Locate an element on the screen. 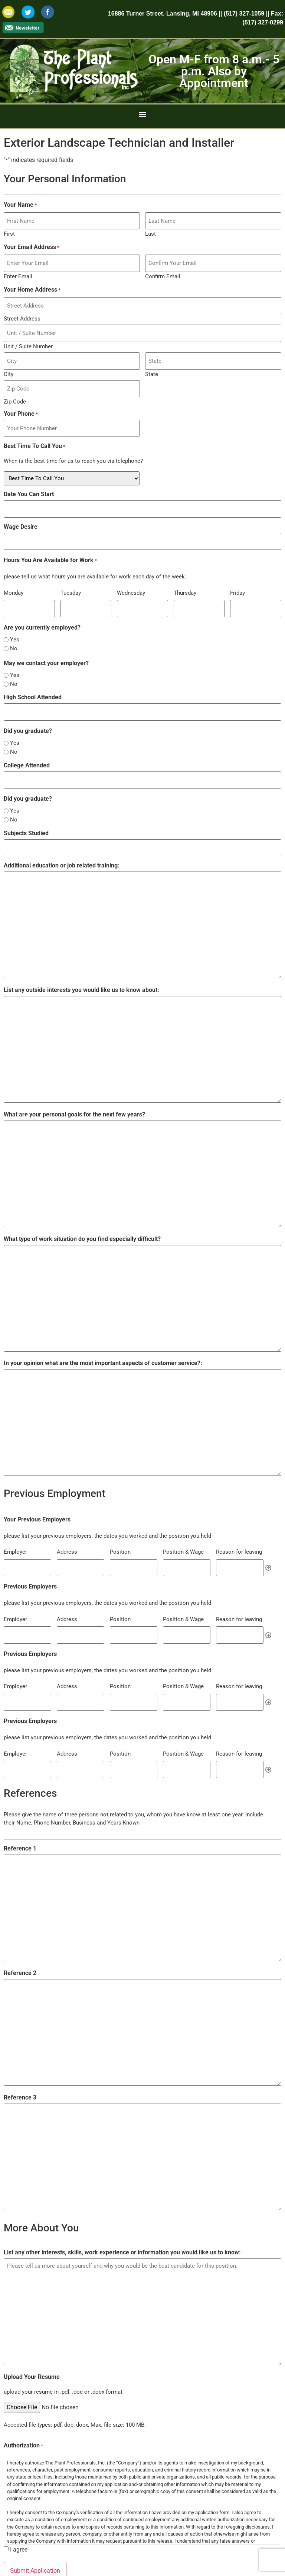  [Thursday, Row 1] is located at coordinates (199, 587).